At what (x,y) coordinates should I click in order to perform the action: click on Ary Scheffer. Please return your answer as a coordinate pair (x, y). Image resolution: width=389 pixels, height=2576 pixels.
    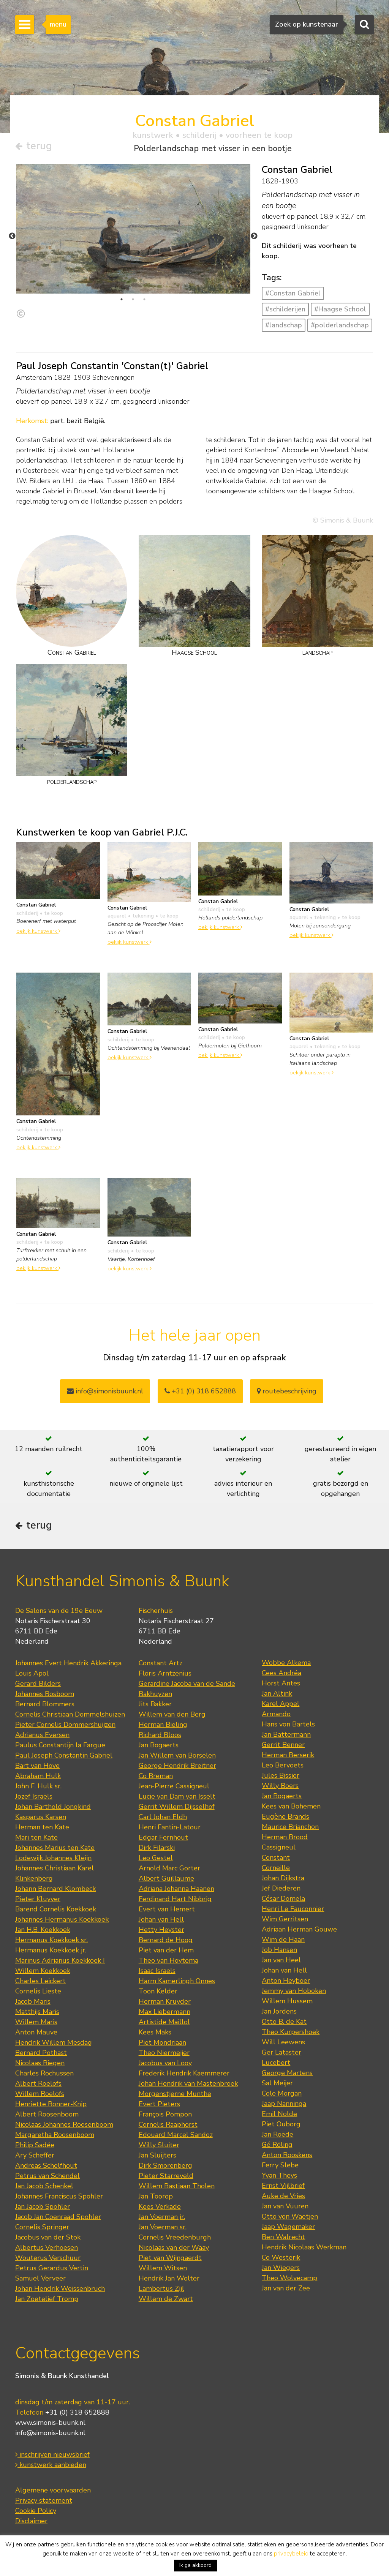
    Looking at the image, I should click on (34, 2155).